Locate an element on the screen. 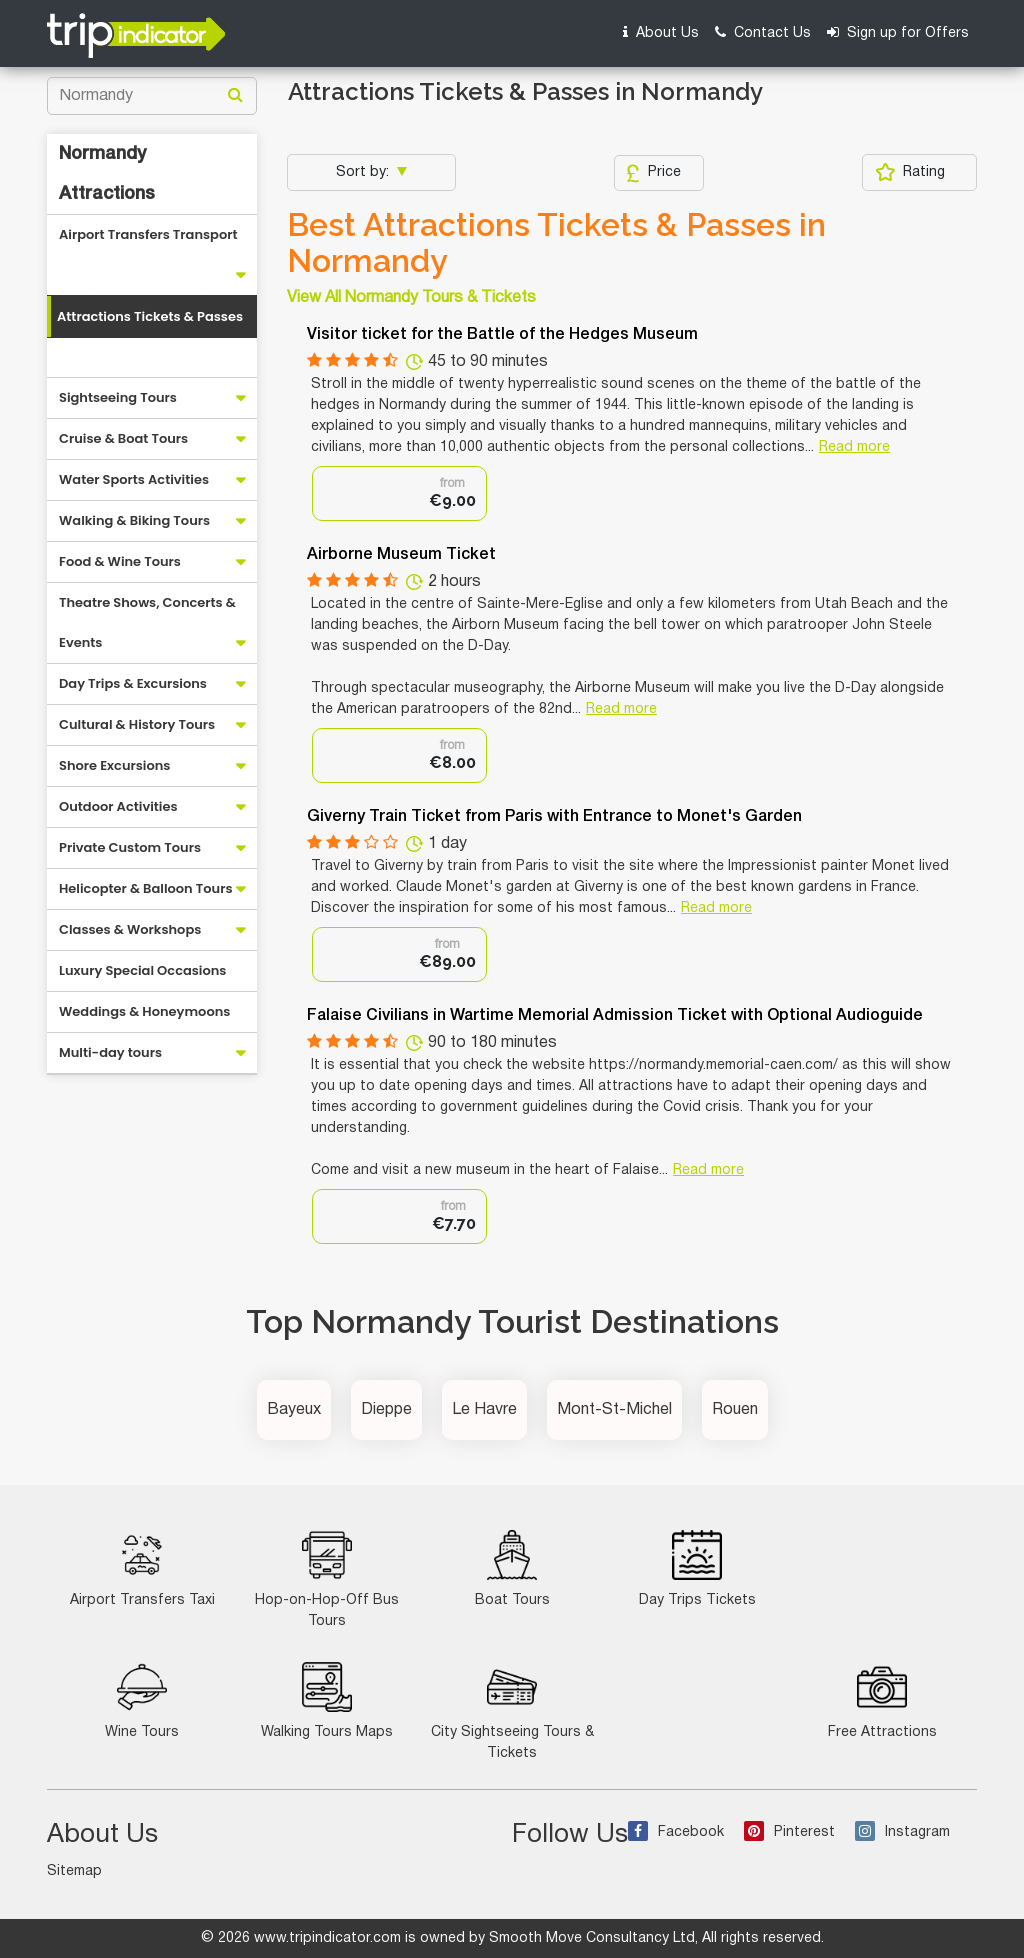 The width and height of the screenshot is (1024, 1958). Cruise & Boat Tours is located at coordinates (123, 438).